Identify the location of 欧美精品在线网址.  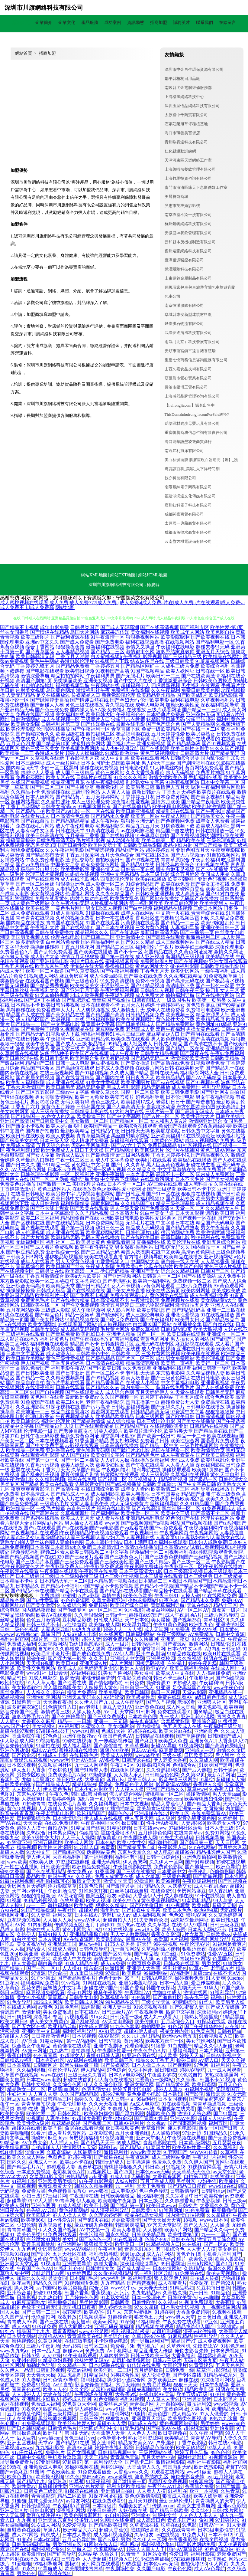
(222, 656).